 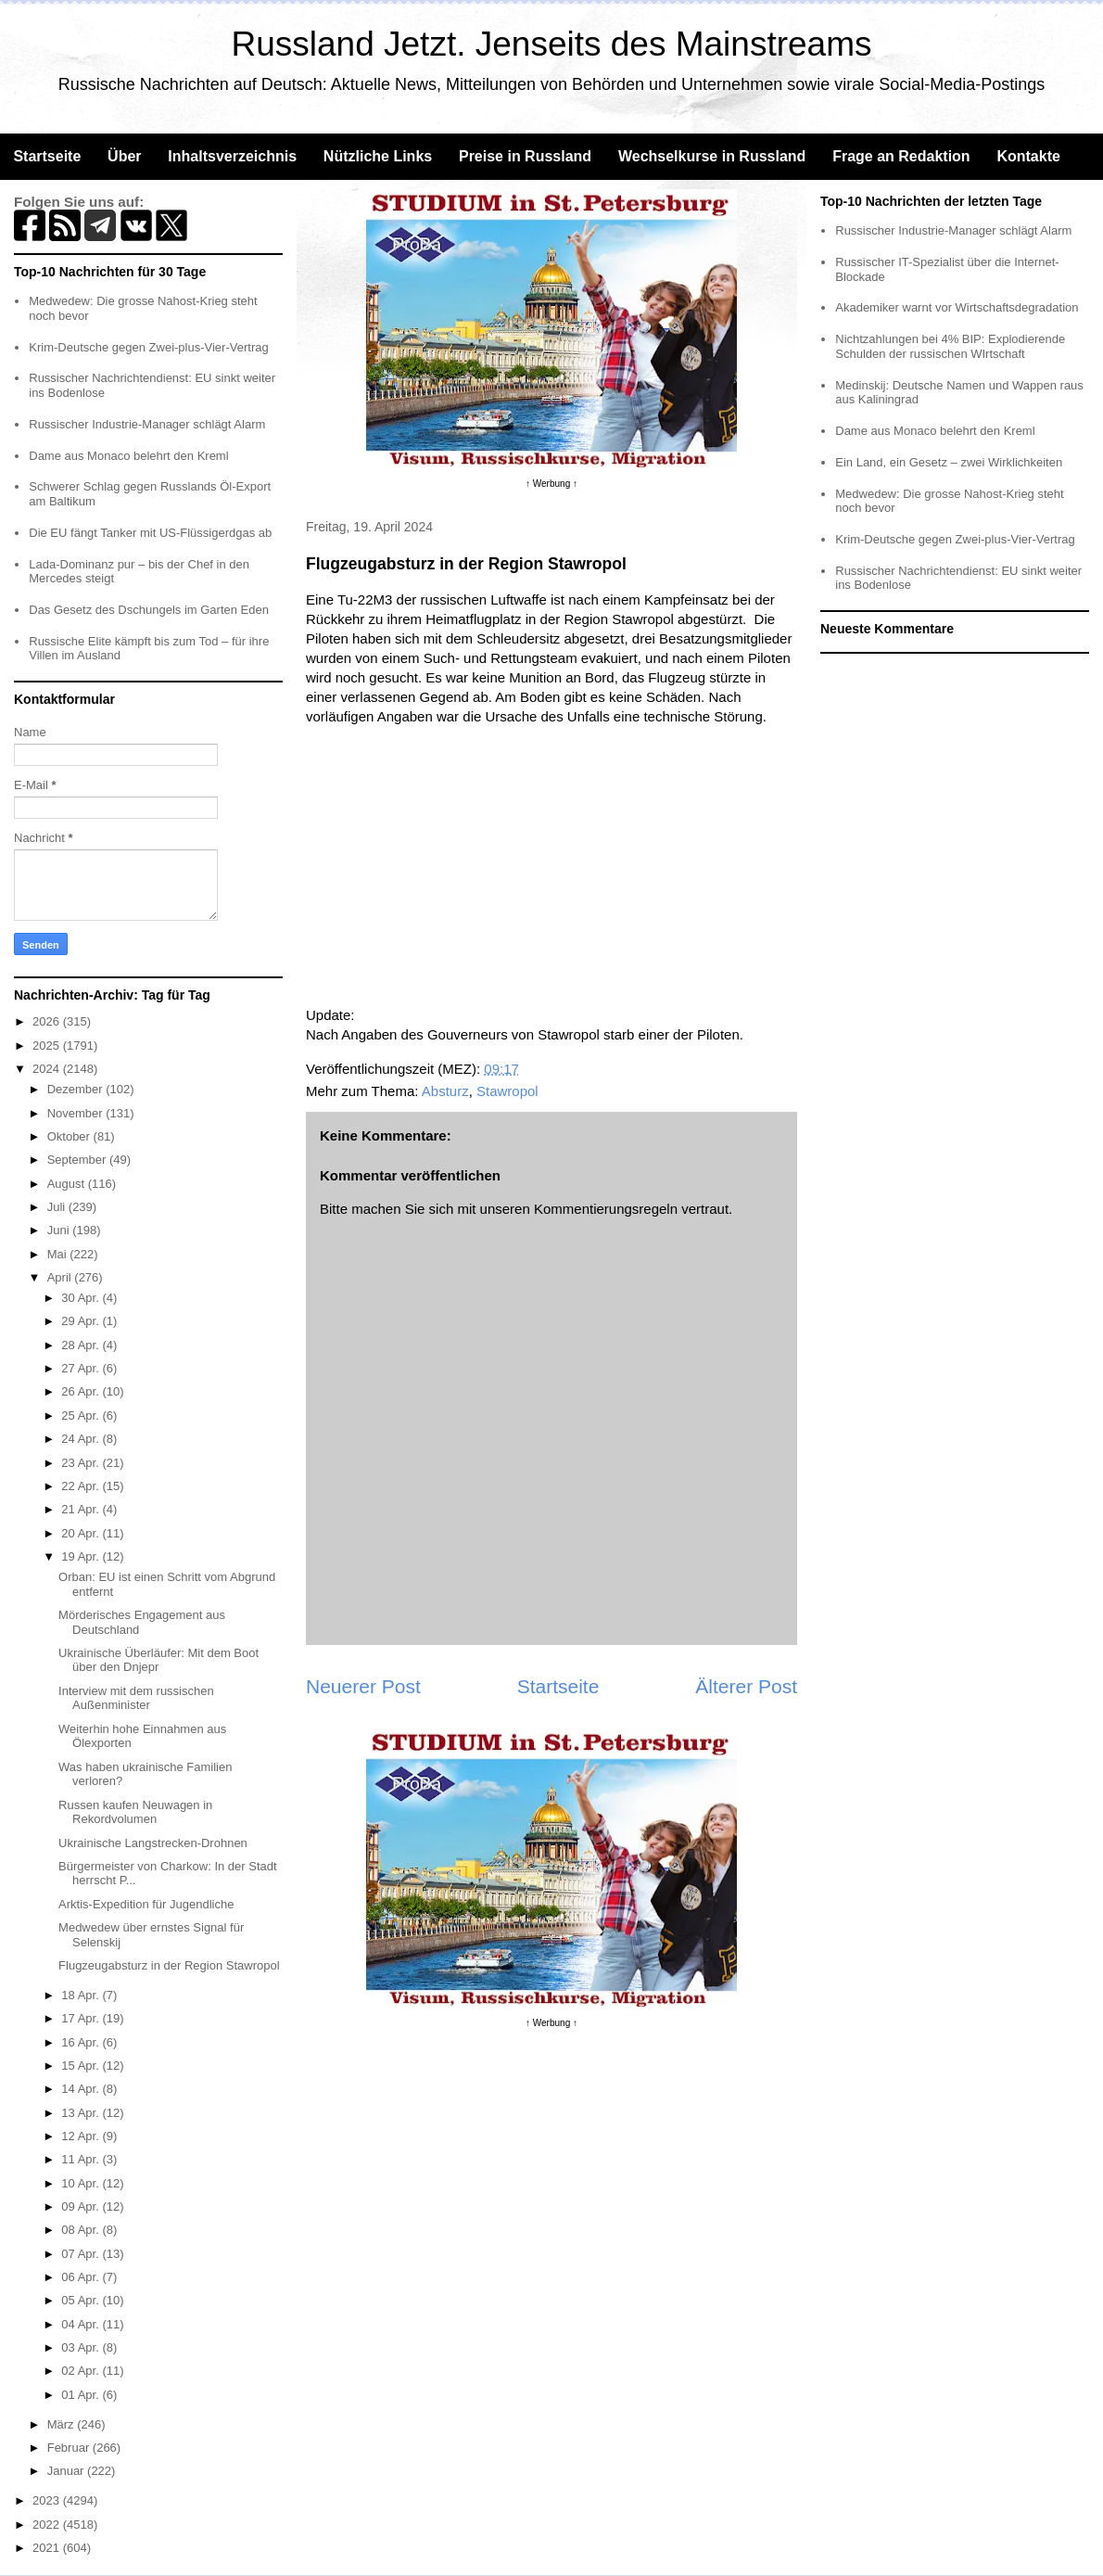 What do you see at coordinates (70, 1136) in the screenshot?
I see `Oktober` at bounding box center [70, 1136].